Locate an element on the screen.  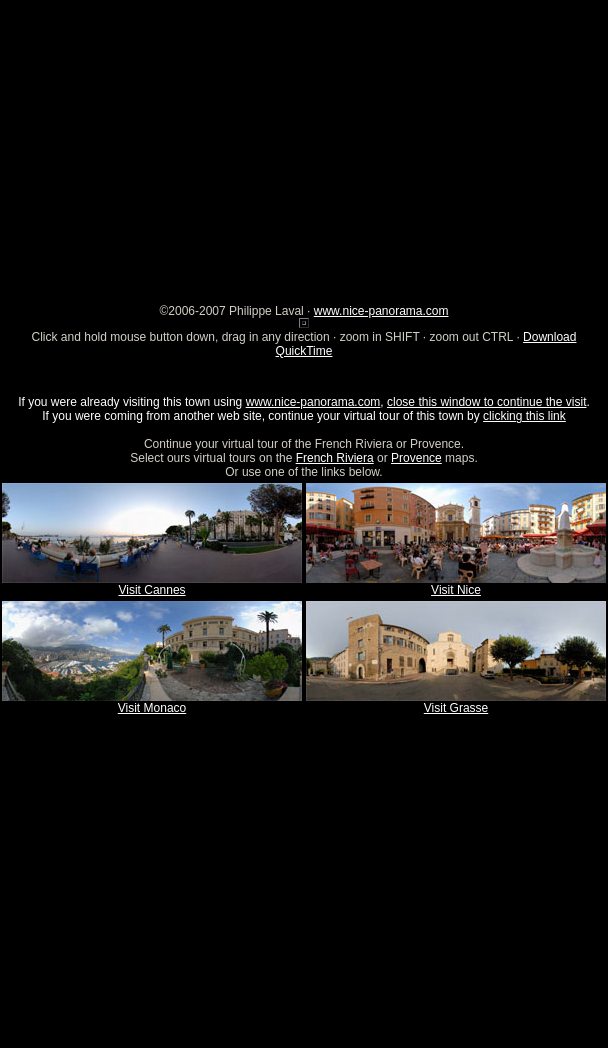
clicking this link is located at coordinates (524, 416).